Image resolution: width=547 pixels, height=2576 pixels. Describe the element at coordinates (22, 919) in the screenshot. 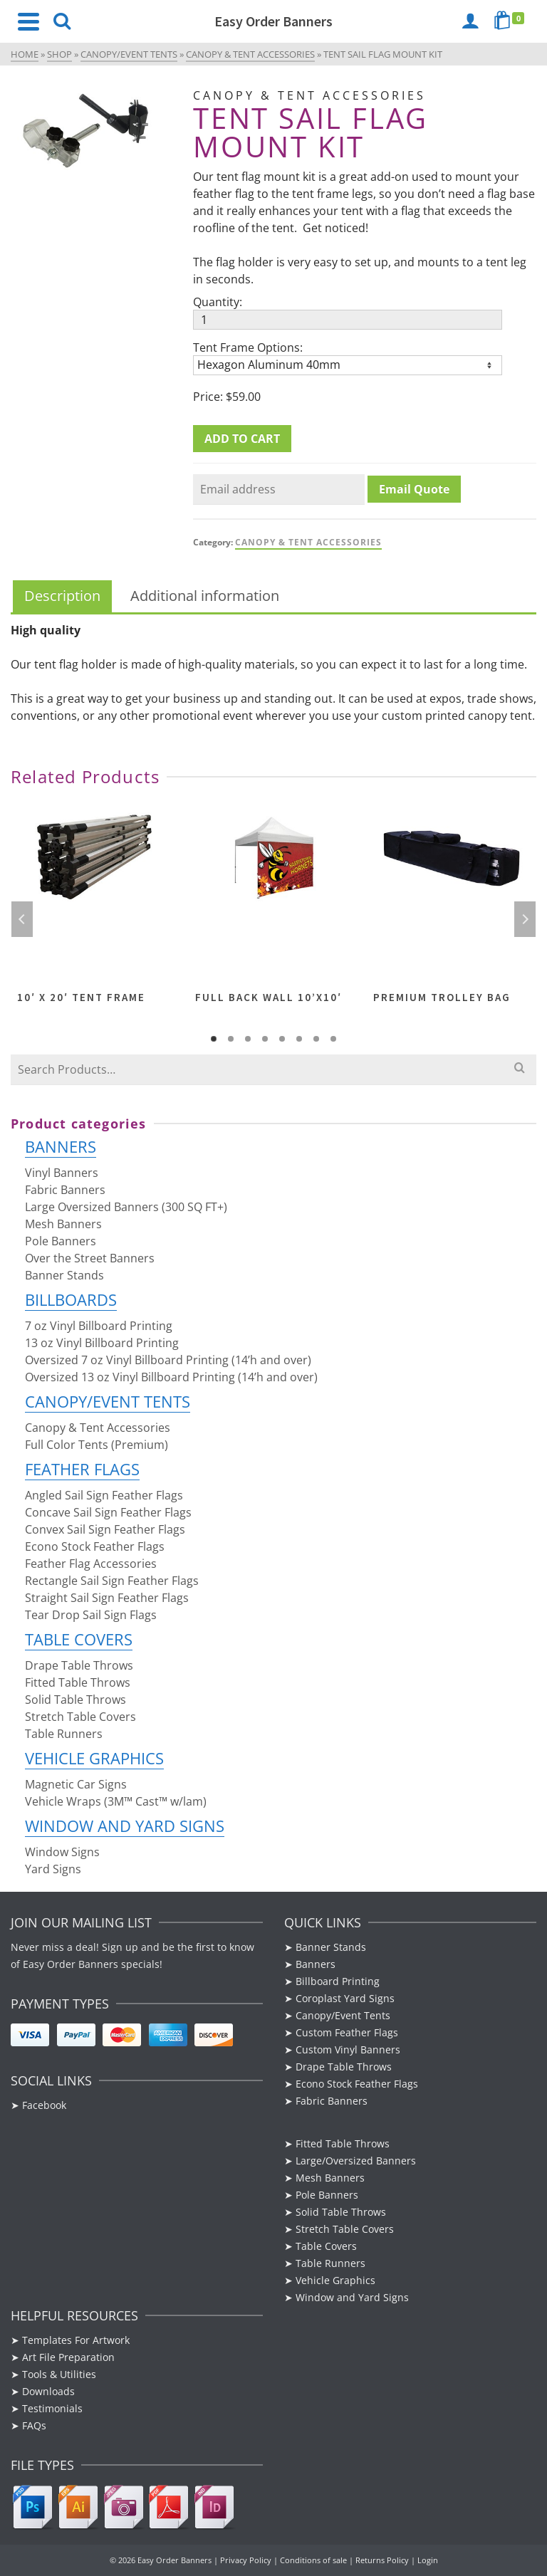

I see `Previous` at that location.